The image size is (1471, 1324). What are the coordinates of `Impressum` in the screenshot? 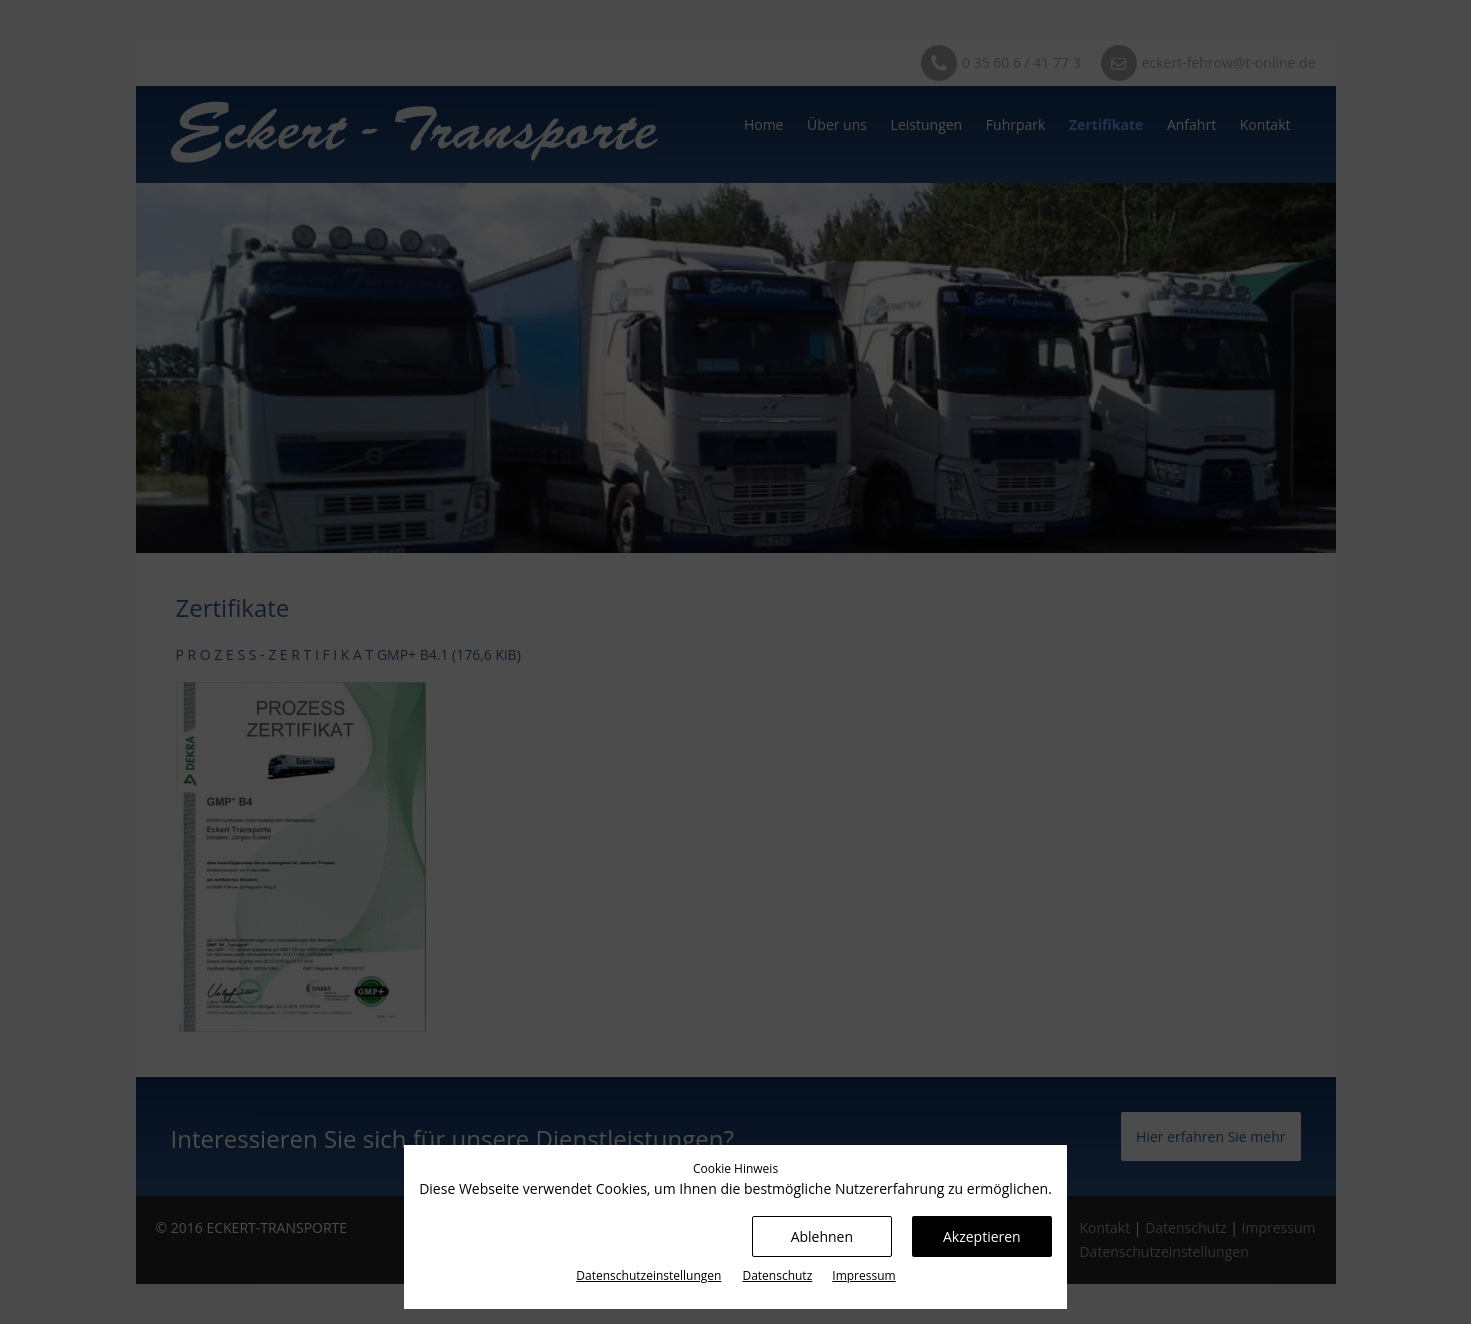 It's located at (863, 1275).